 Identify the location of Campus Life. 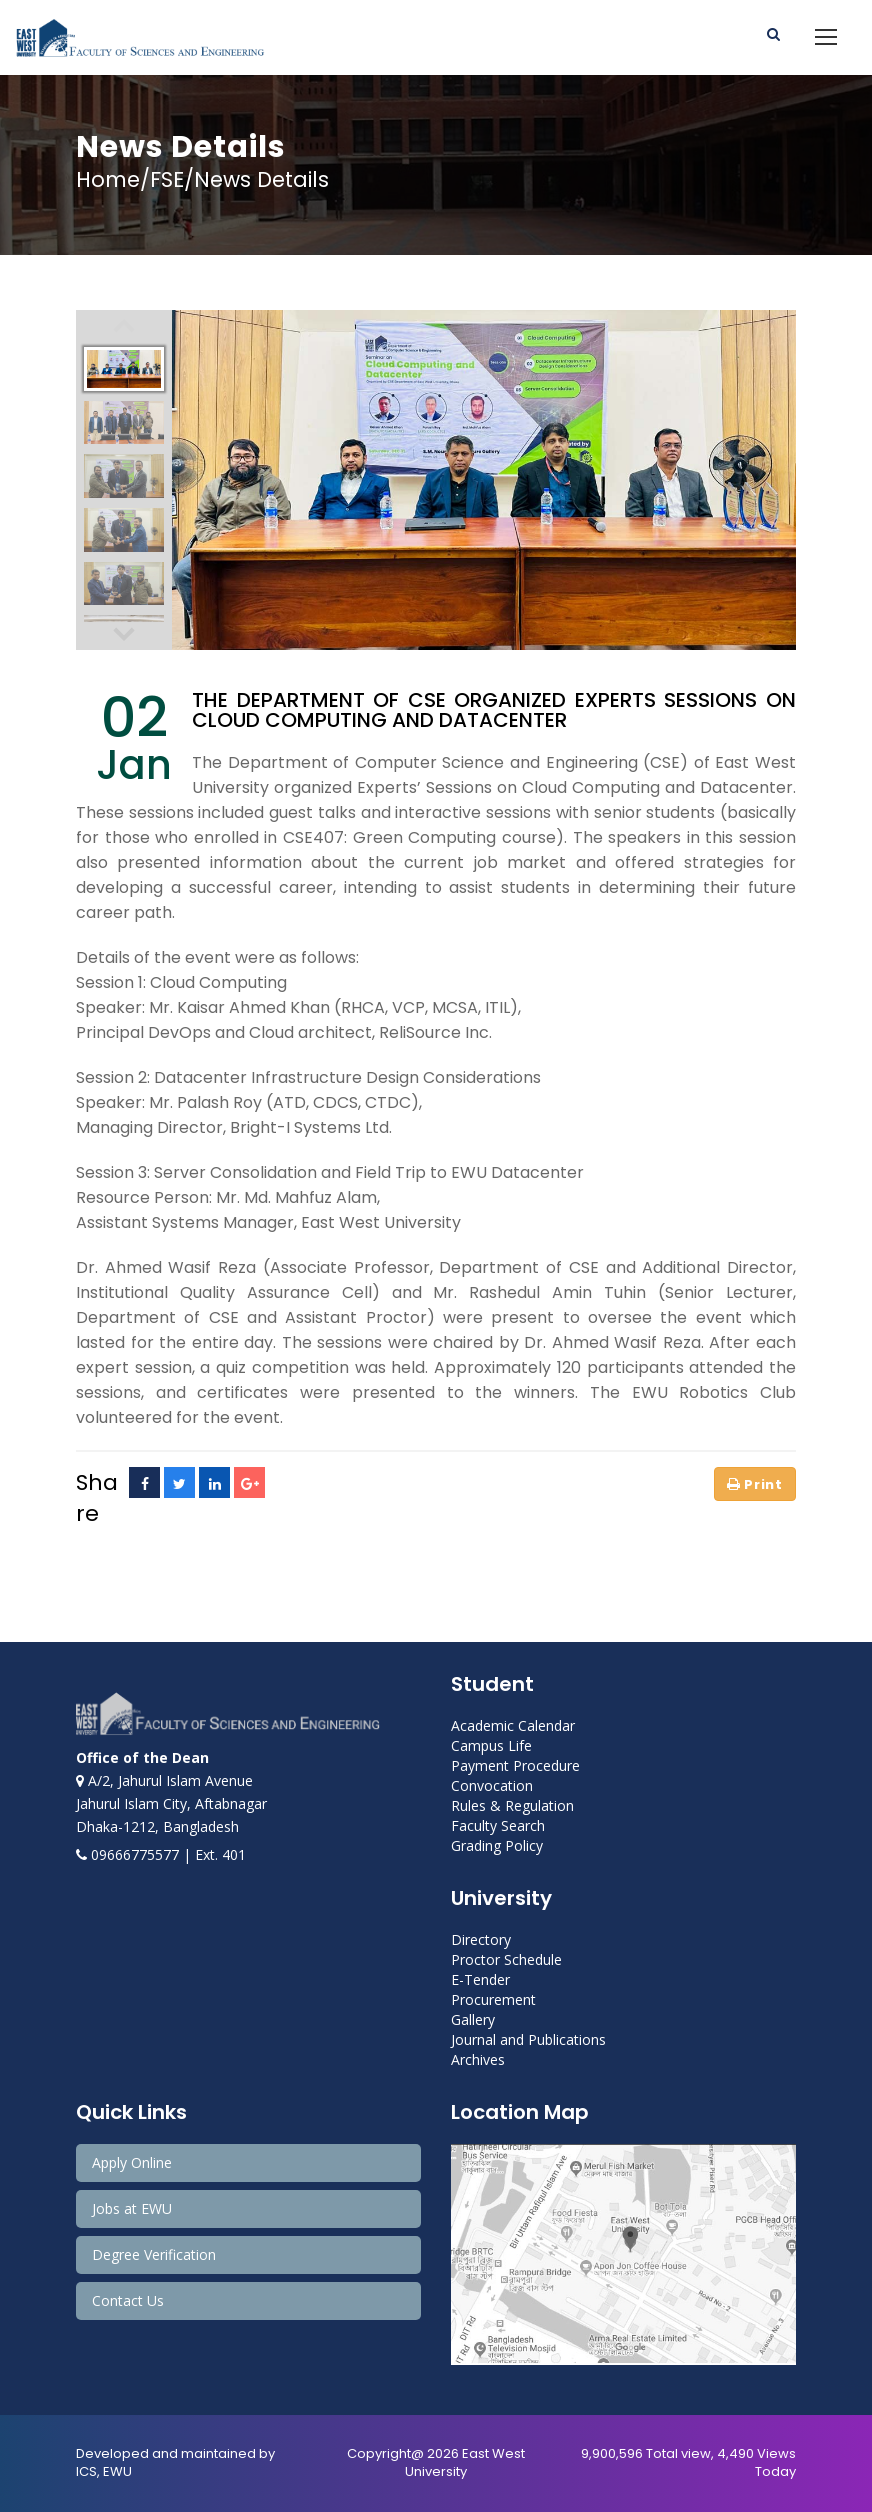
(491, 1745).